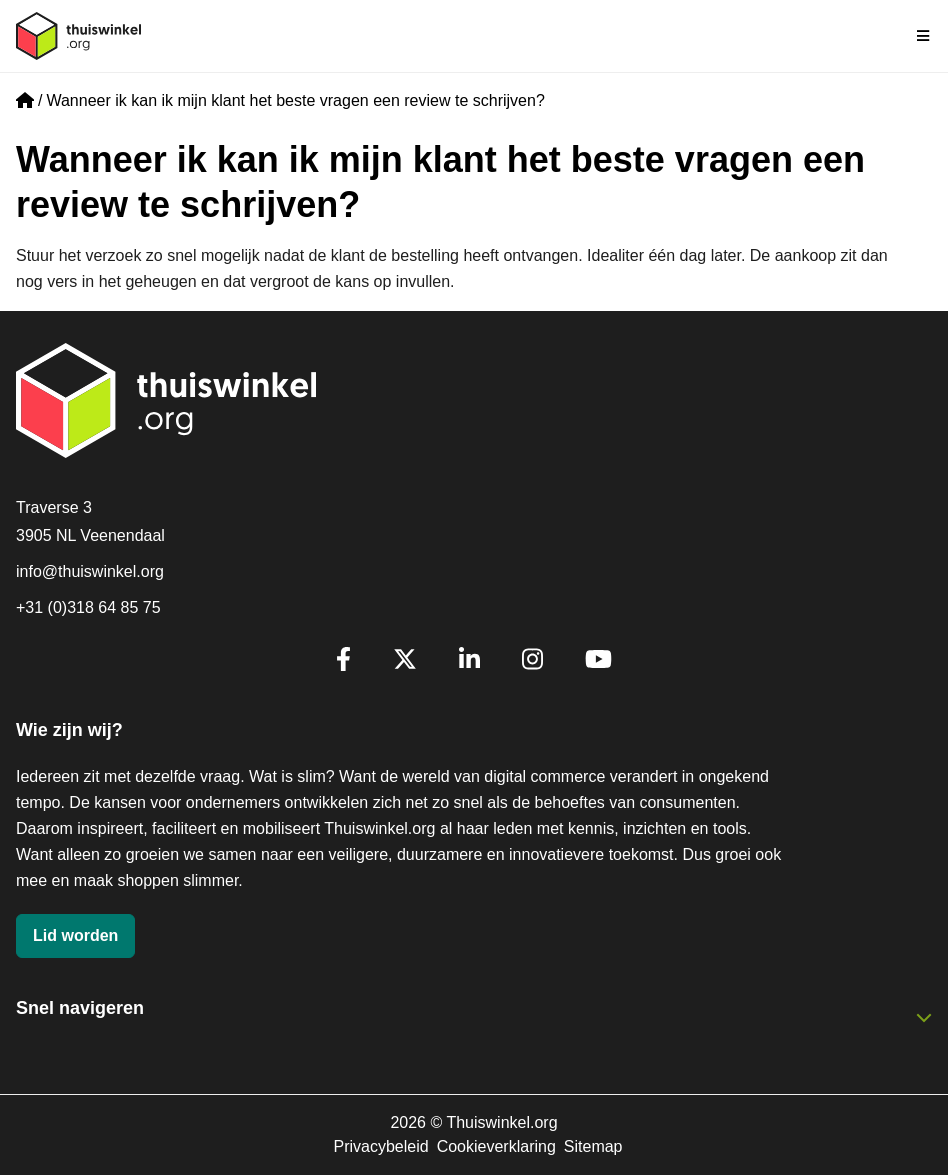 This screenshot has width=948, height=1175. I want to click on [Navigatie in-/uitschakelen], so click(924, 36).